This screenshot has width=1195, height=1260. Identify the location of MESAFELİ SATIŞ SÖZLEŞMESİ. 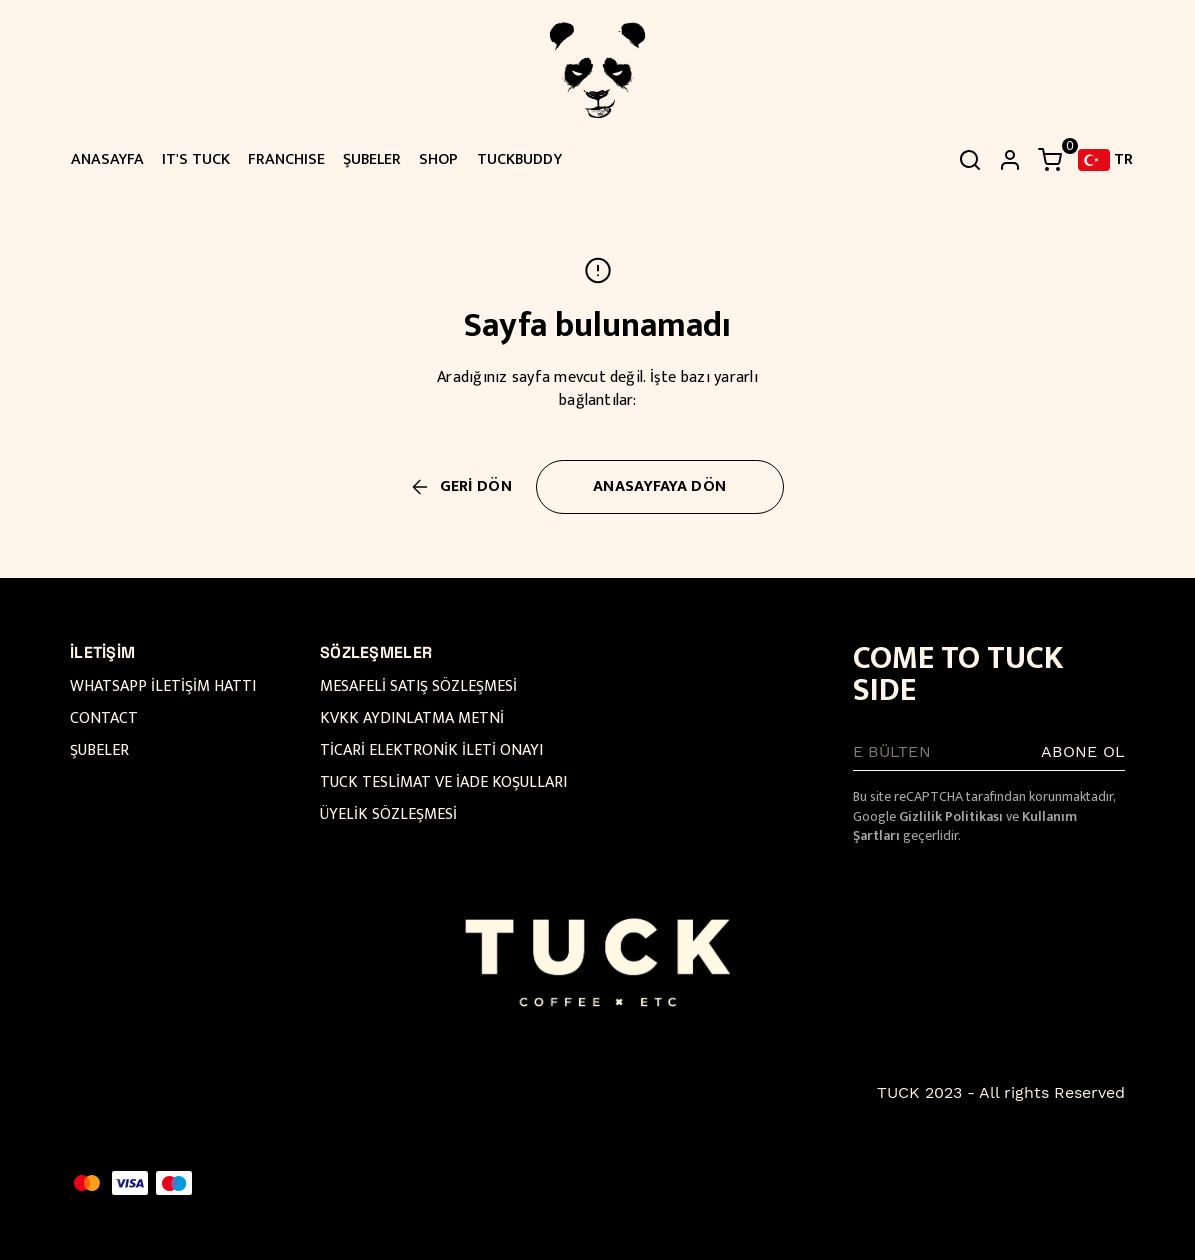
(418, 686).